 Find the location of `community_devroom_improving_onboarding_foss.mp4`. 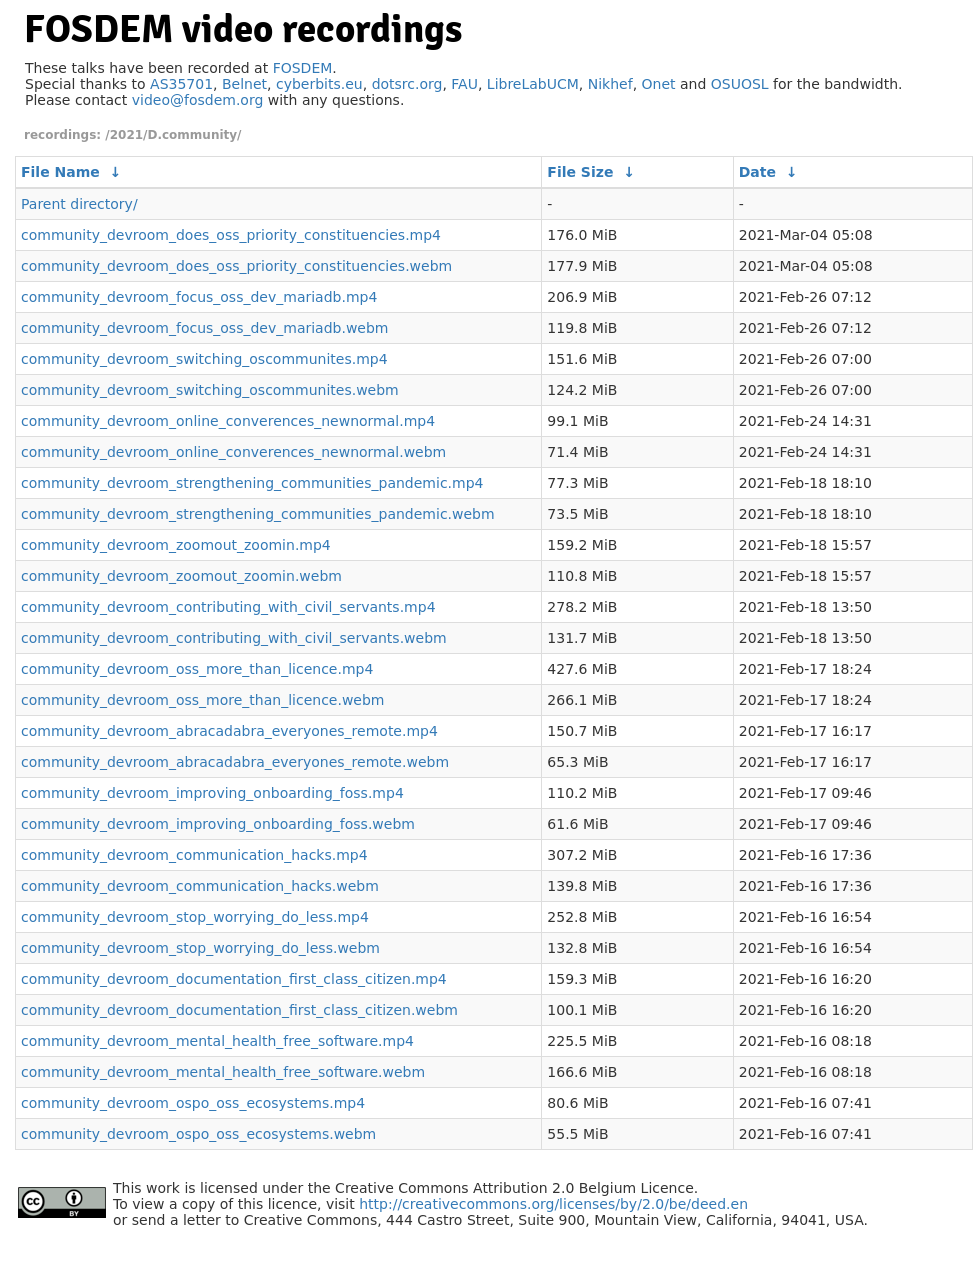

community_devroom_improving_onboarding_foss.mp4 is located at coordinates (212, 793).